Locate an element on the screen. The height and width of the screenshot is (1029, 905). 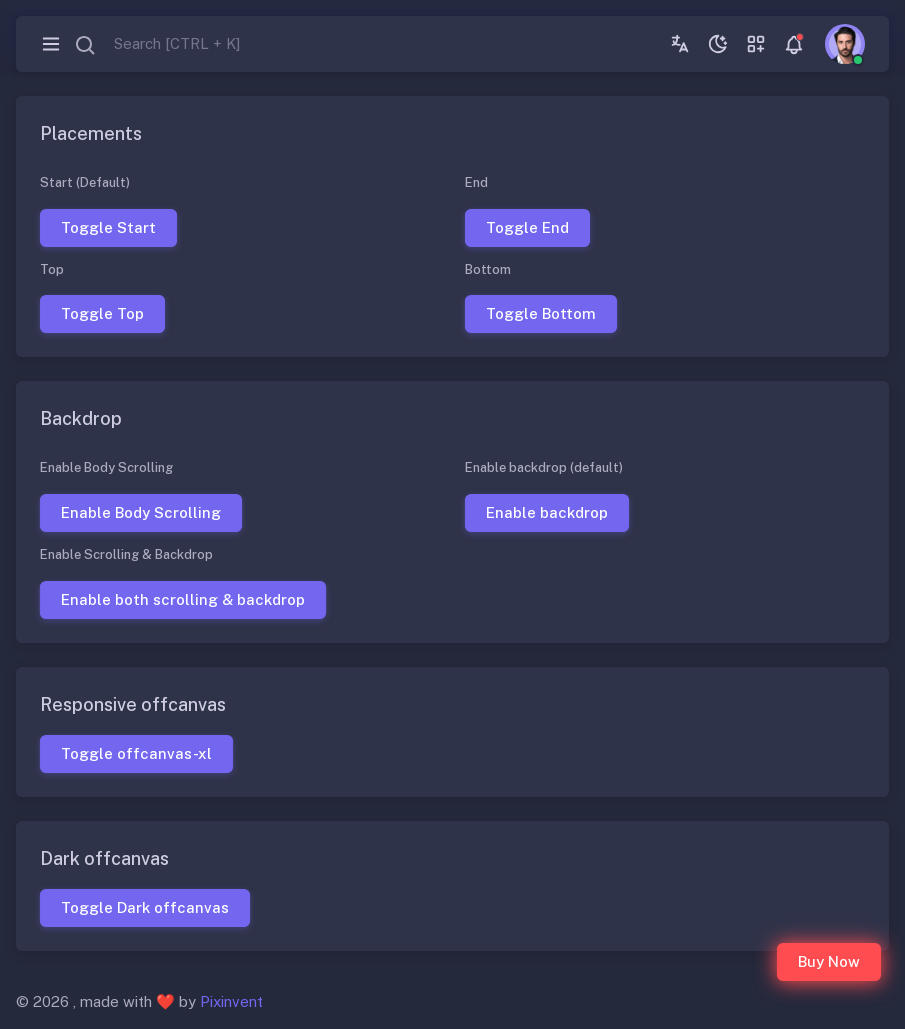
Toggle Bottom is located at coordinates (540, 313).